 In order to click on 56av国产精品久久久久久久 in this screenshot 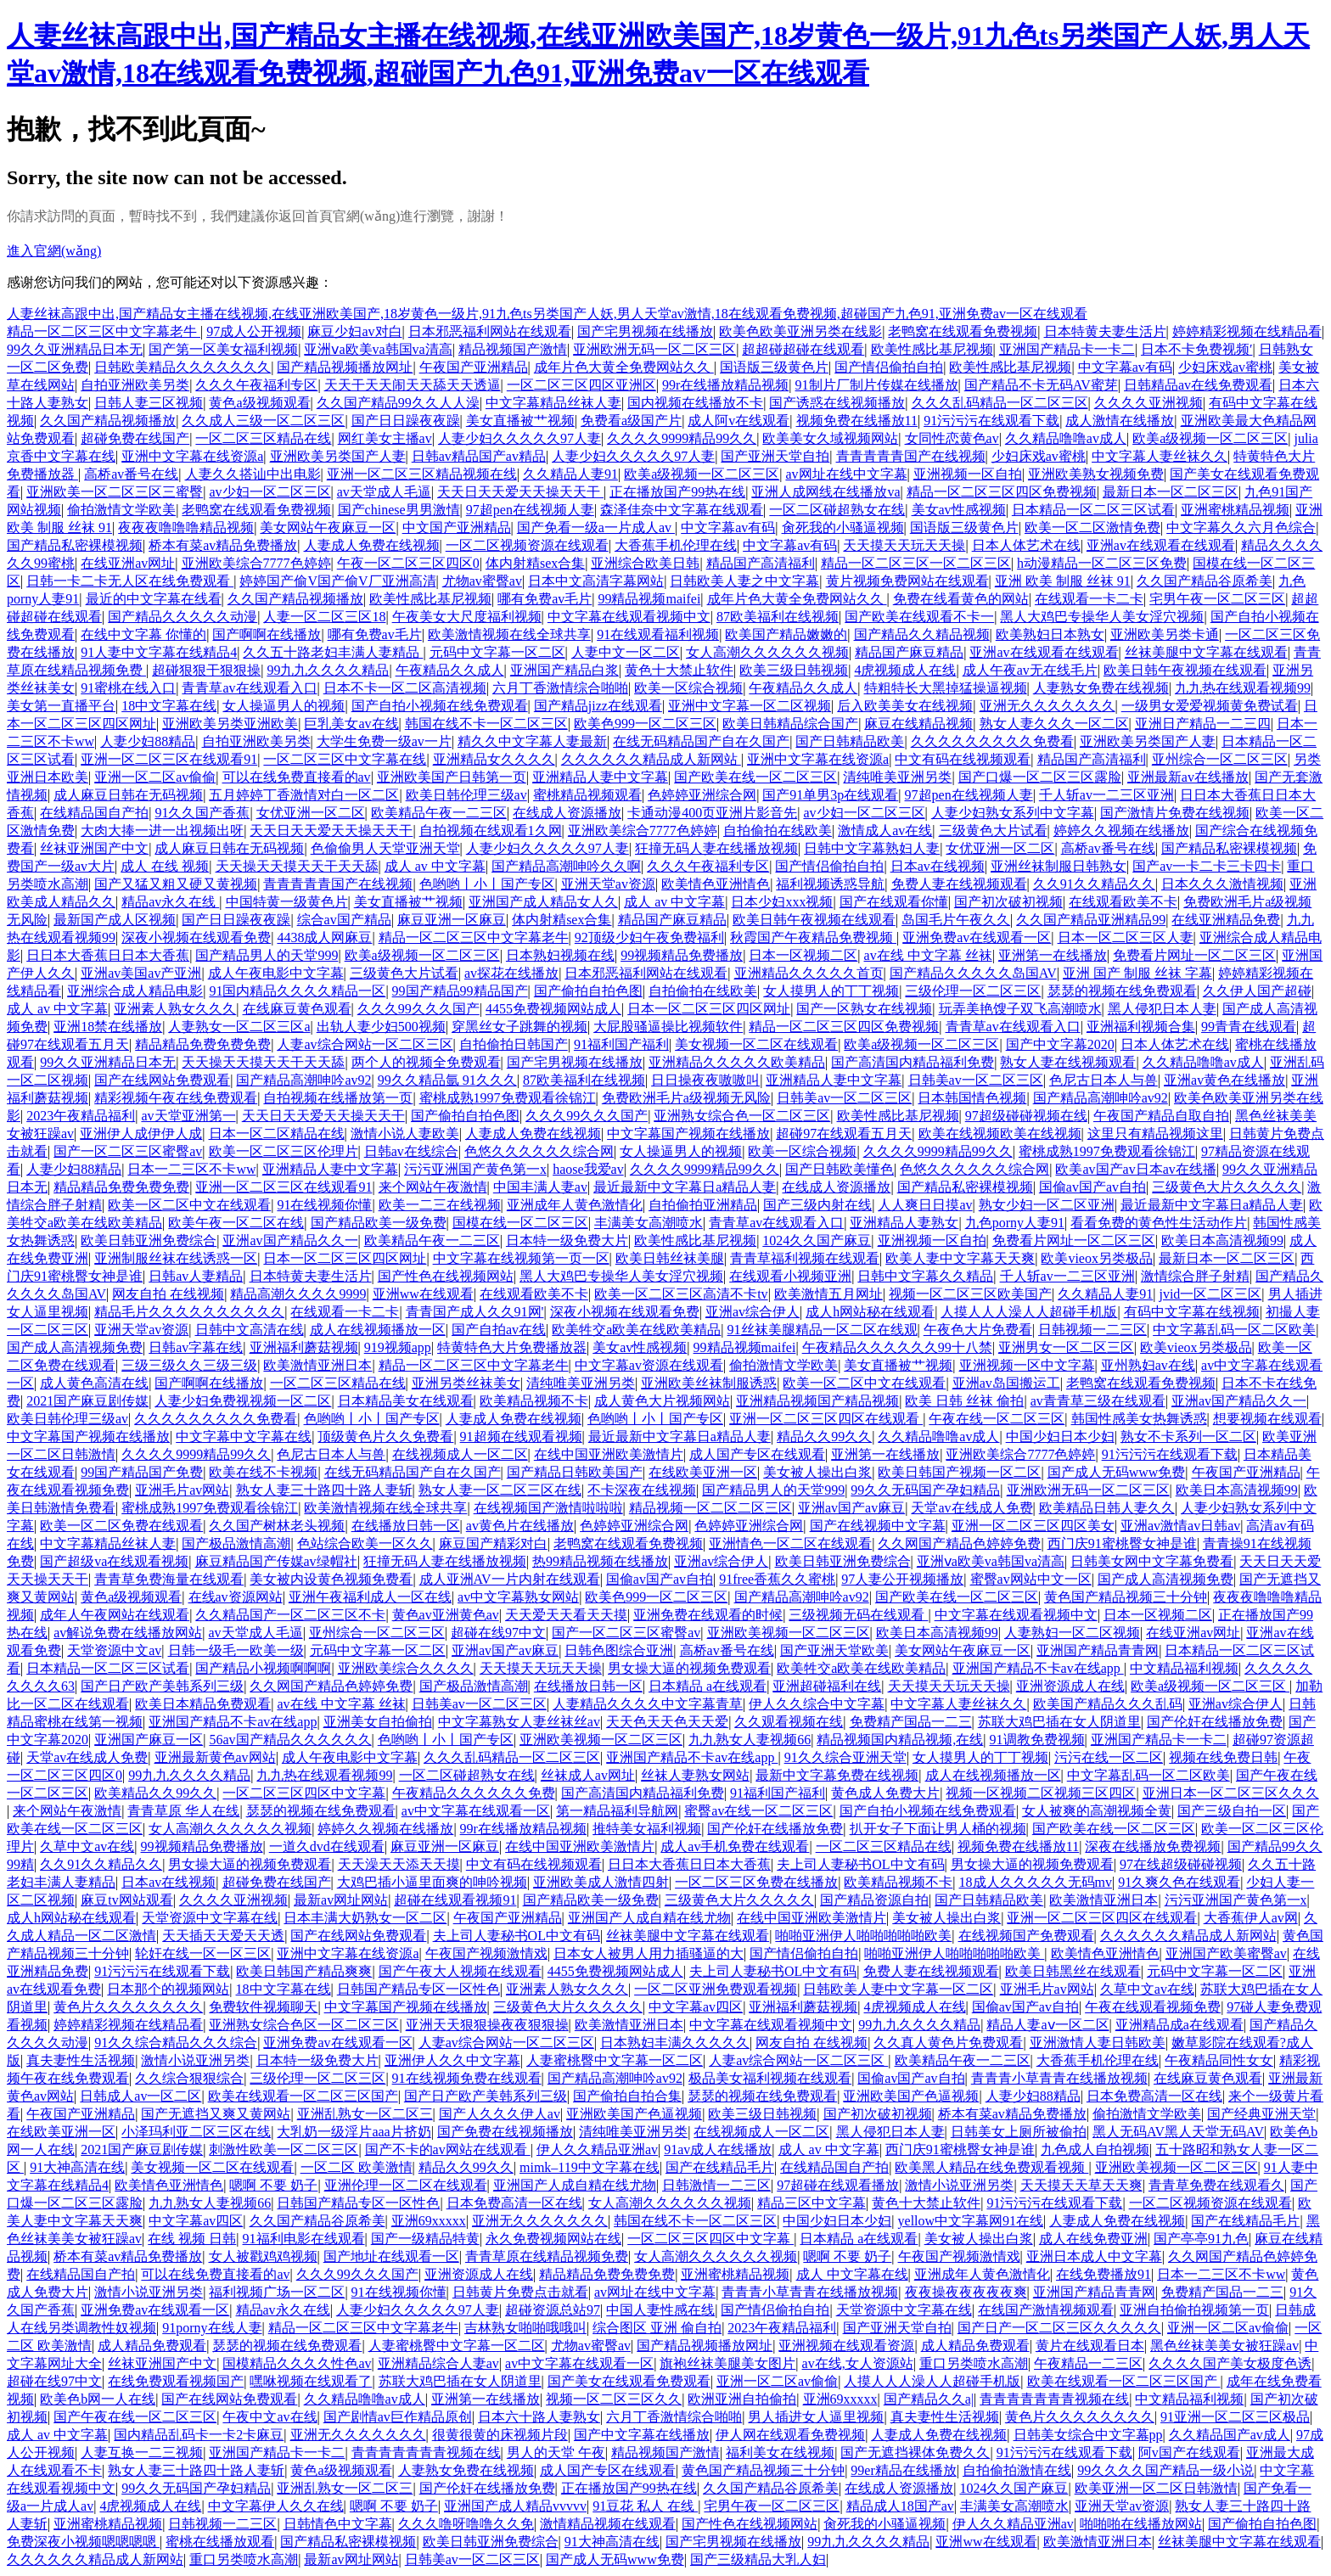, I will do `click(290, 1739)`.